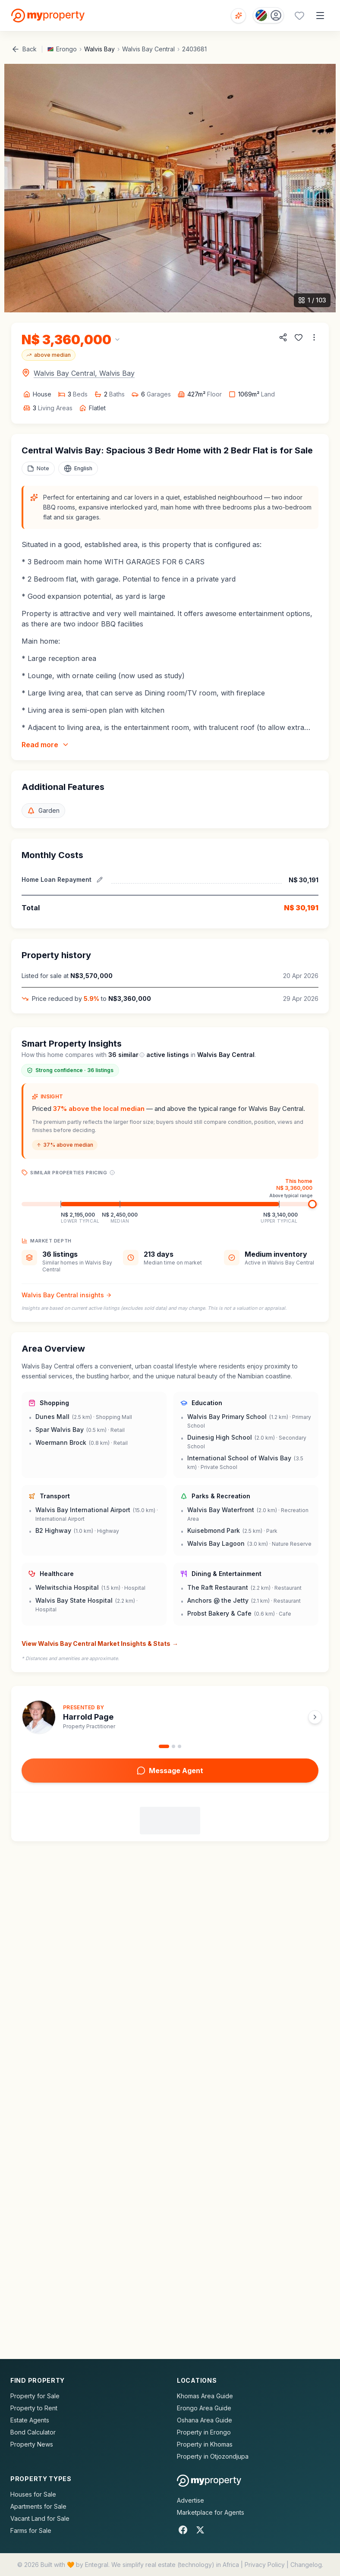 This screenshot has height=2576, width=340. I want to click on [Share property], so click(283, 337).